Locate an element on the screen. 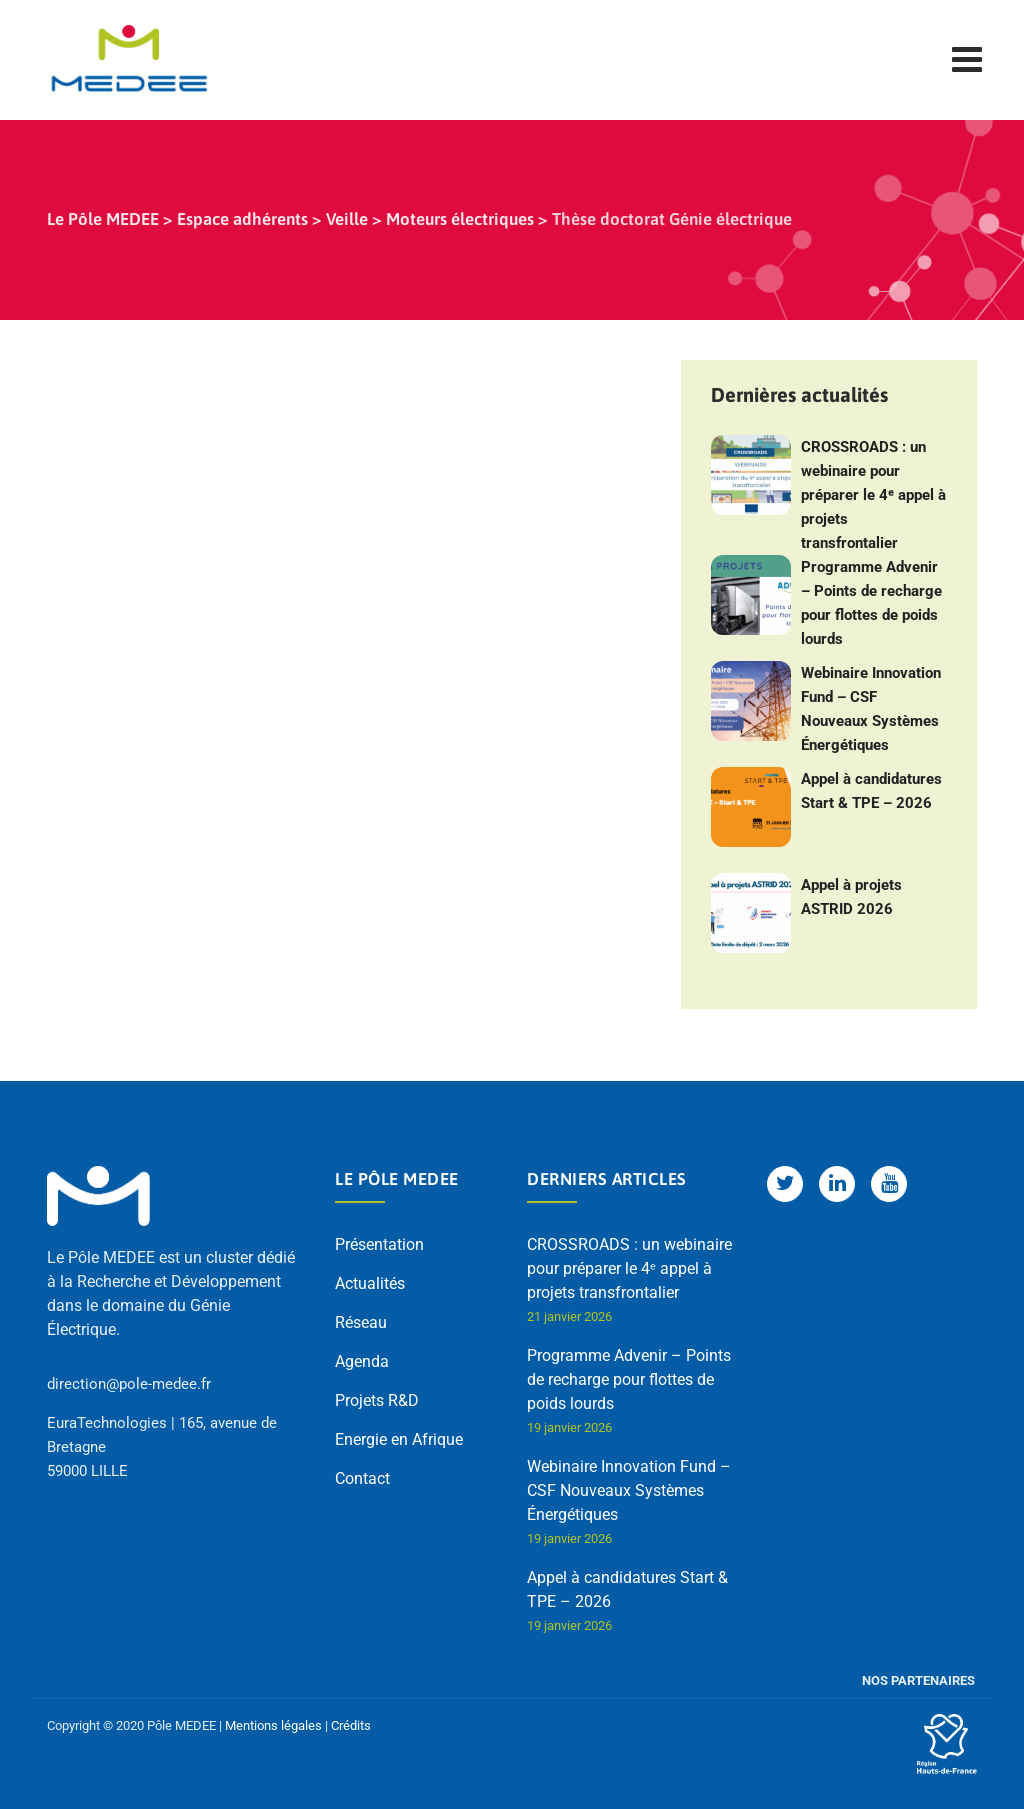 The image size is (1024, 1809). Appel à projets ASTRID 2026 is located at coordinates (851, 897).